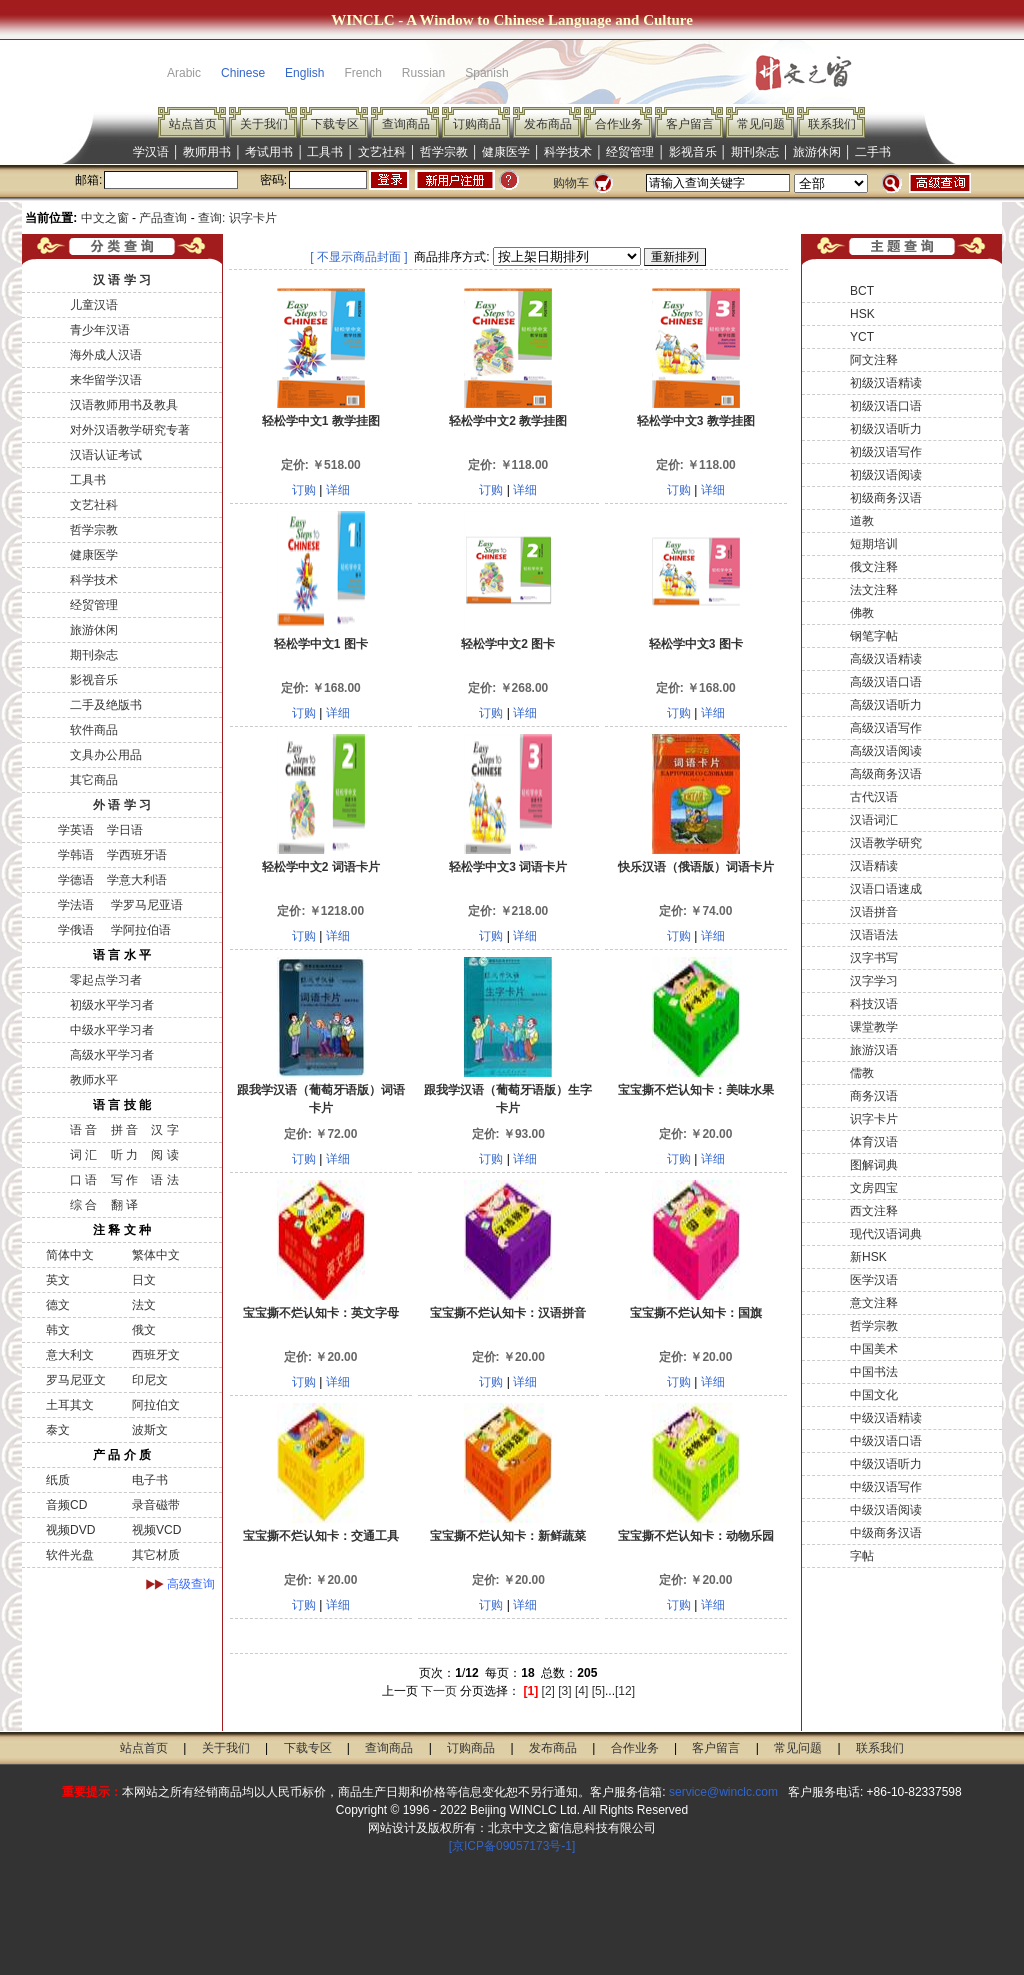  What do you see at coordinates (886, 1487) in the screenshot?
I see `中级汉语写作` at bounding box center [886, 1487].